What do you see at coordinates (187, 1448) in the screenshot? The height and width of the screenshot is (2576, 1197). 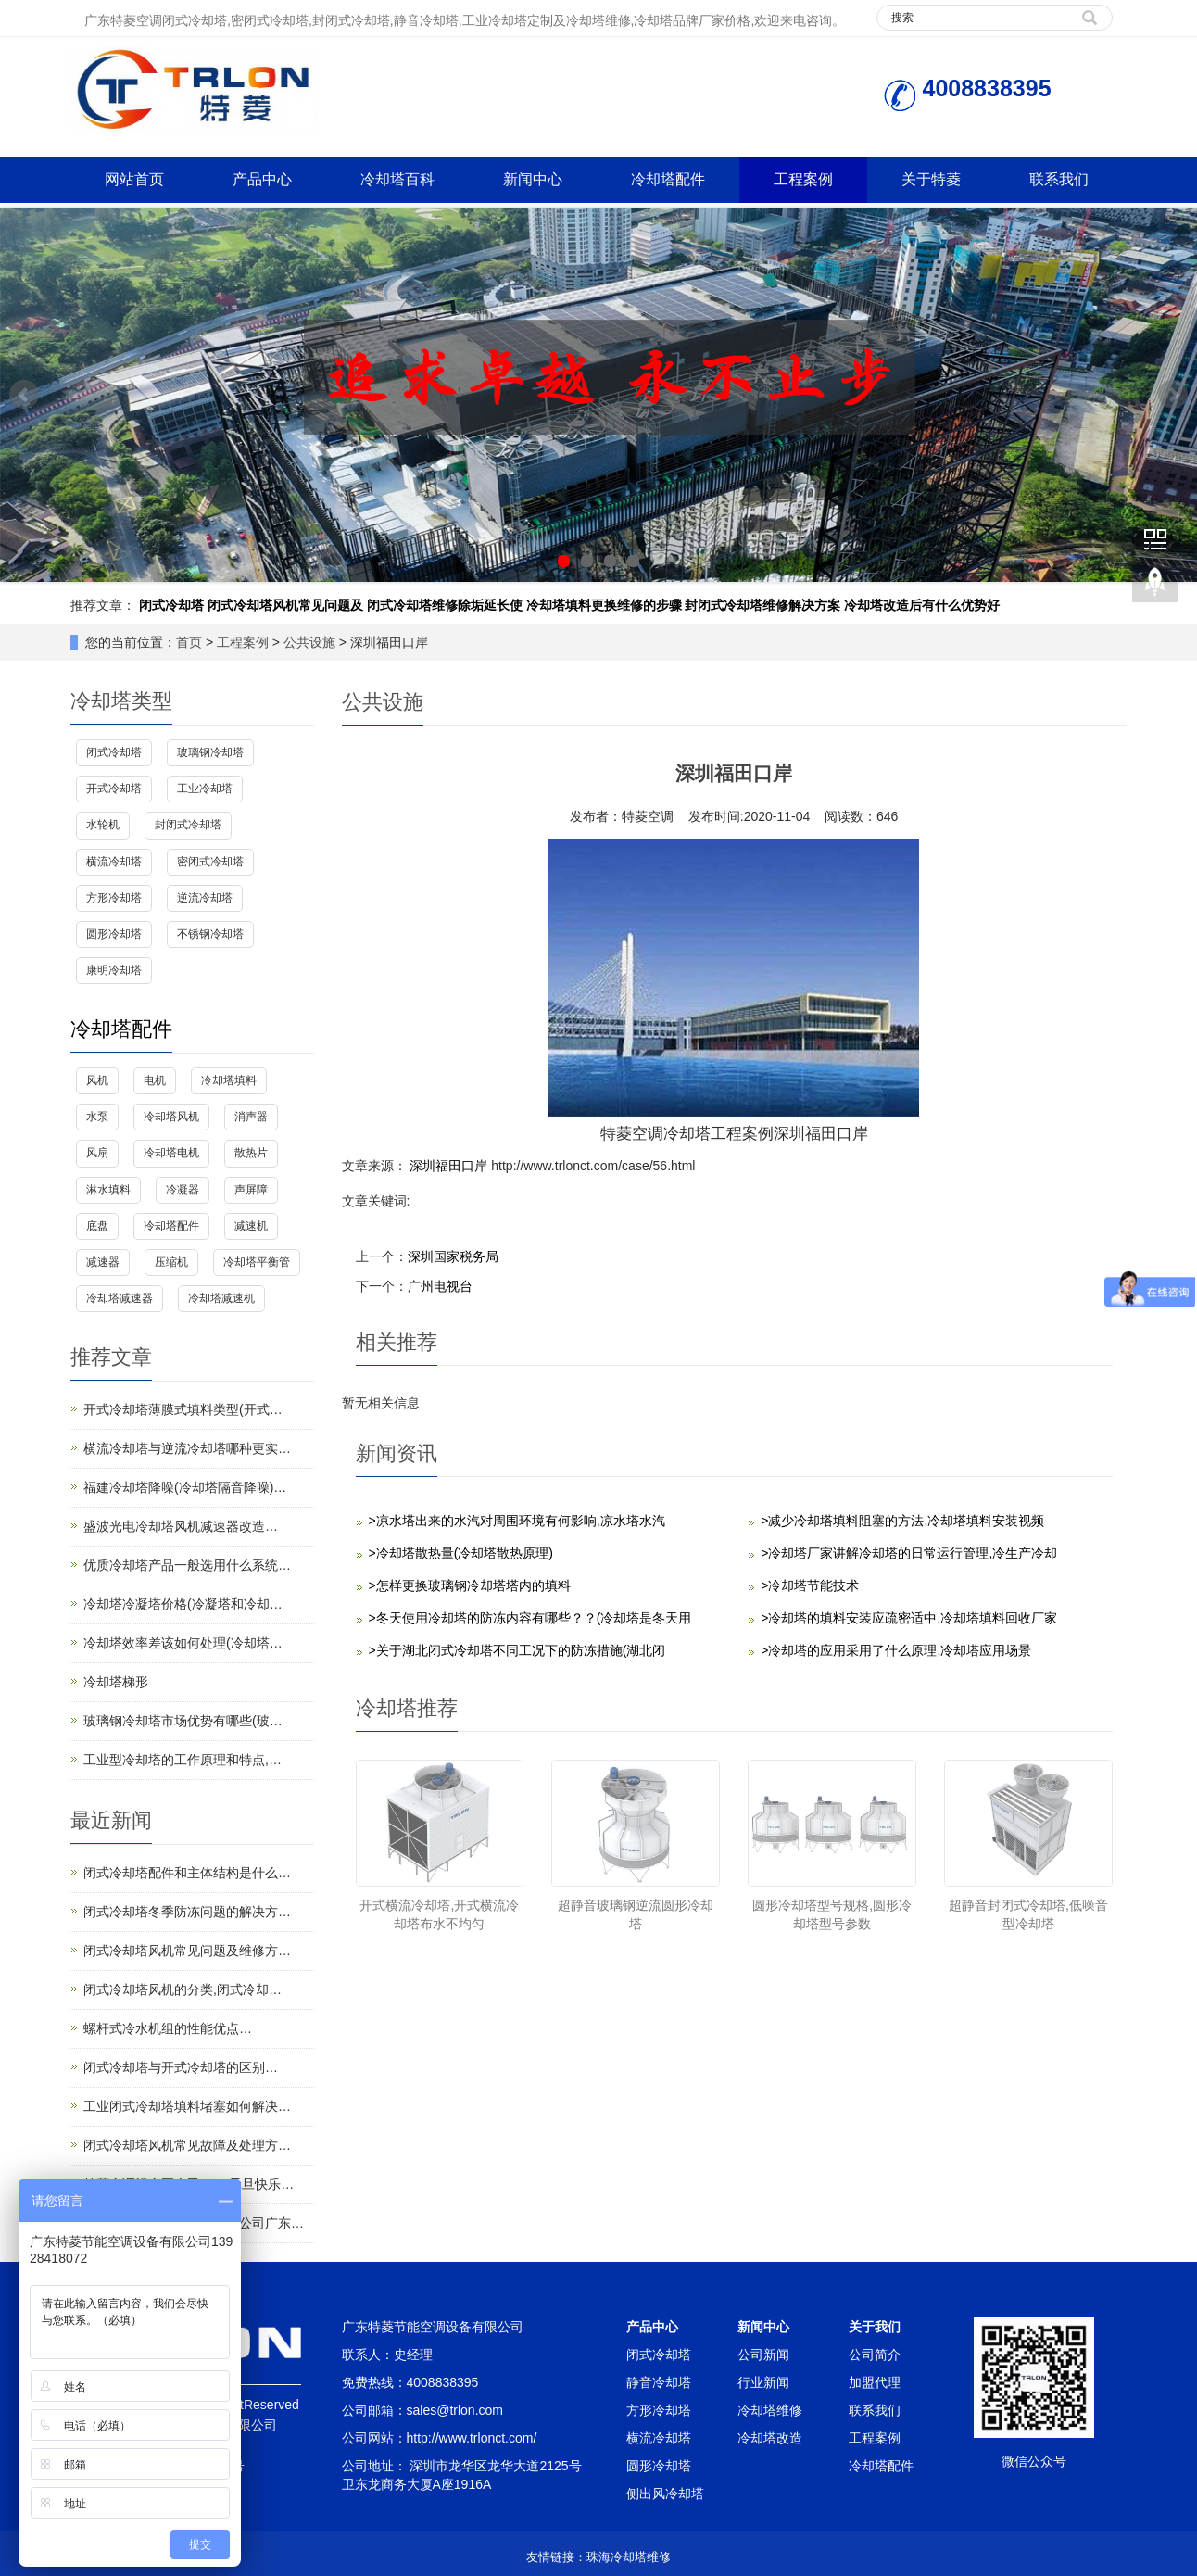 I see `横流冷却塔与逆流冷却塔哪种更实…` at bounding box center [187, 1448].